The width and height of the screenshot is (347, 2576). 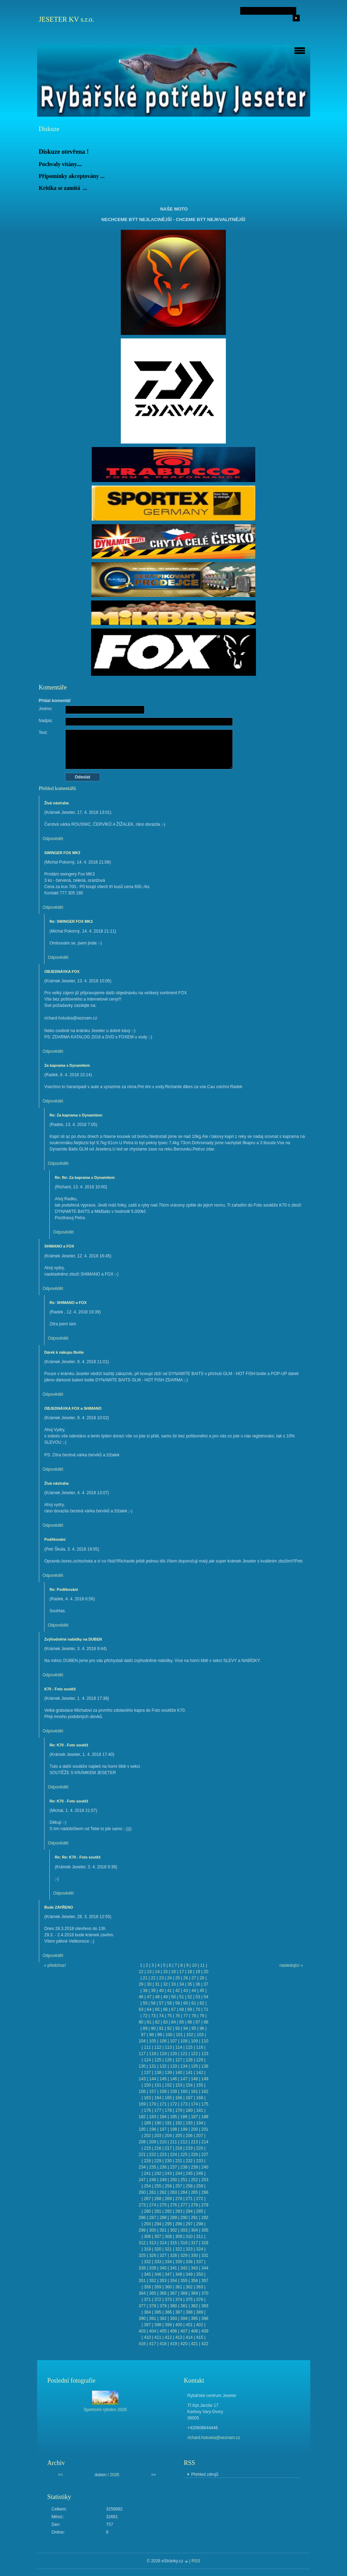 What do you see at coordinates (142, 2230) in the screenshot?
I see `299` at bounding box center [142, 2230].